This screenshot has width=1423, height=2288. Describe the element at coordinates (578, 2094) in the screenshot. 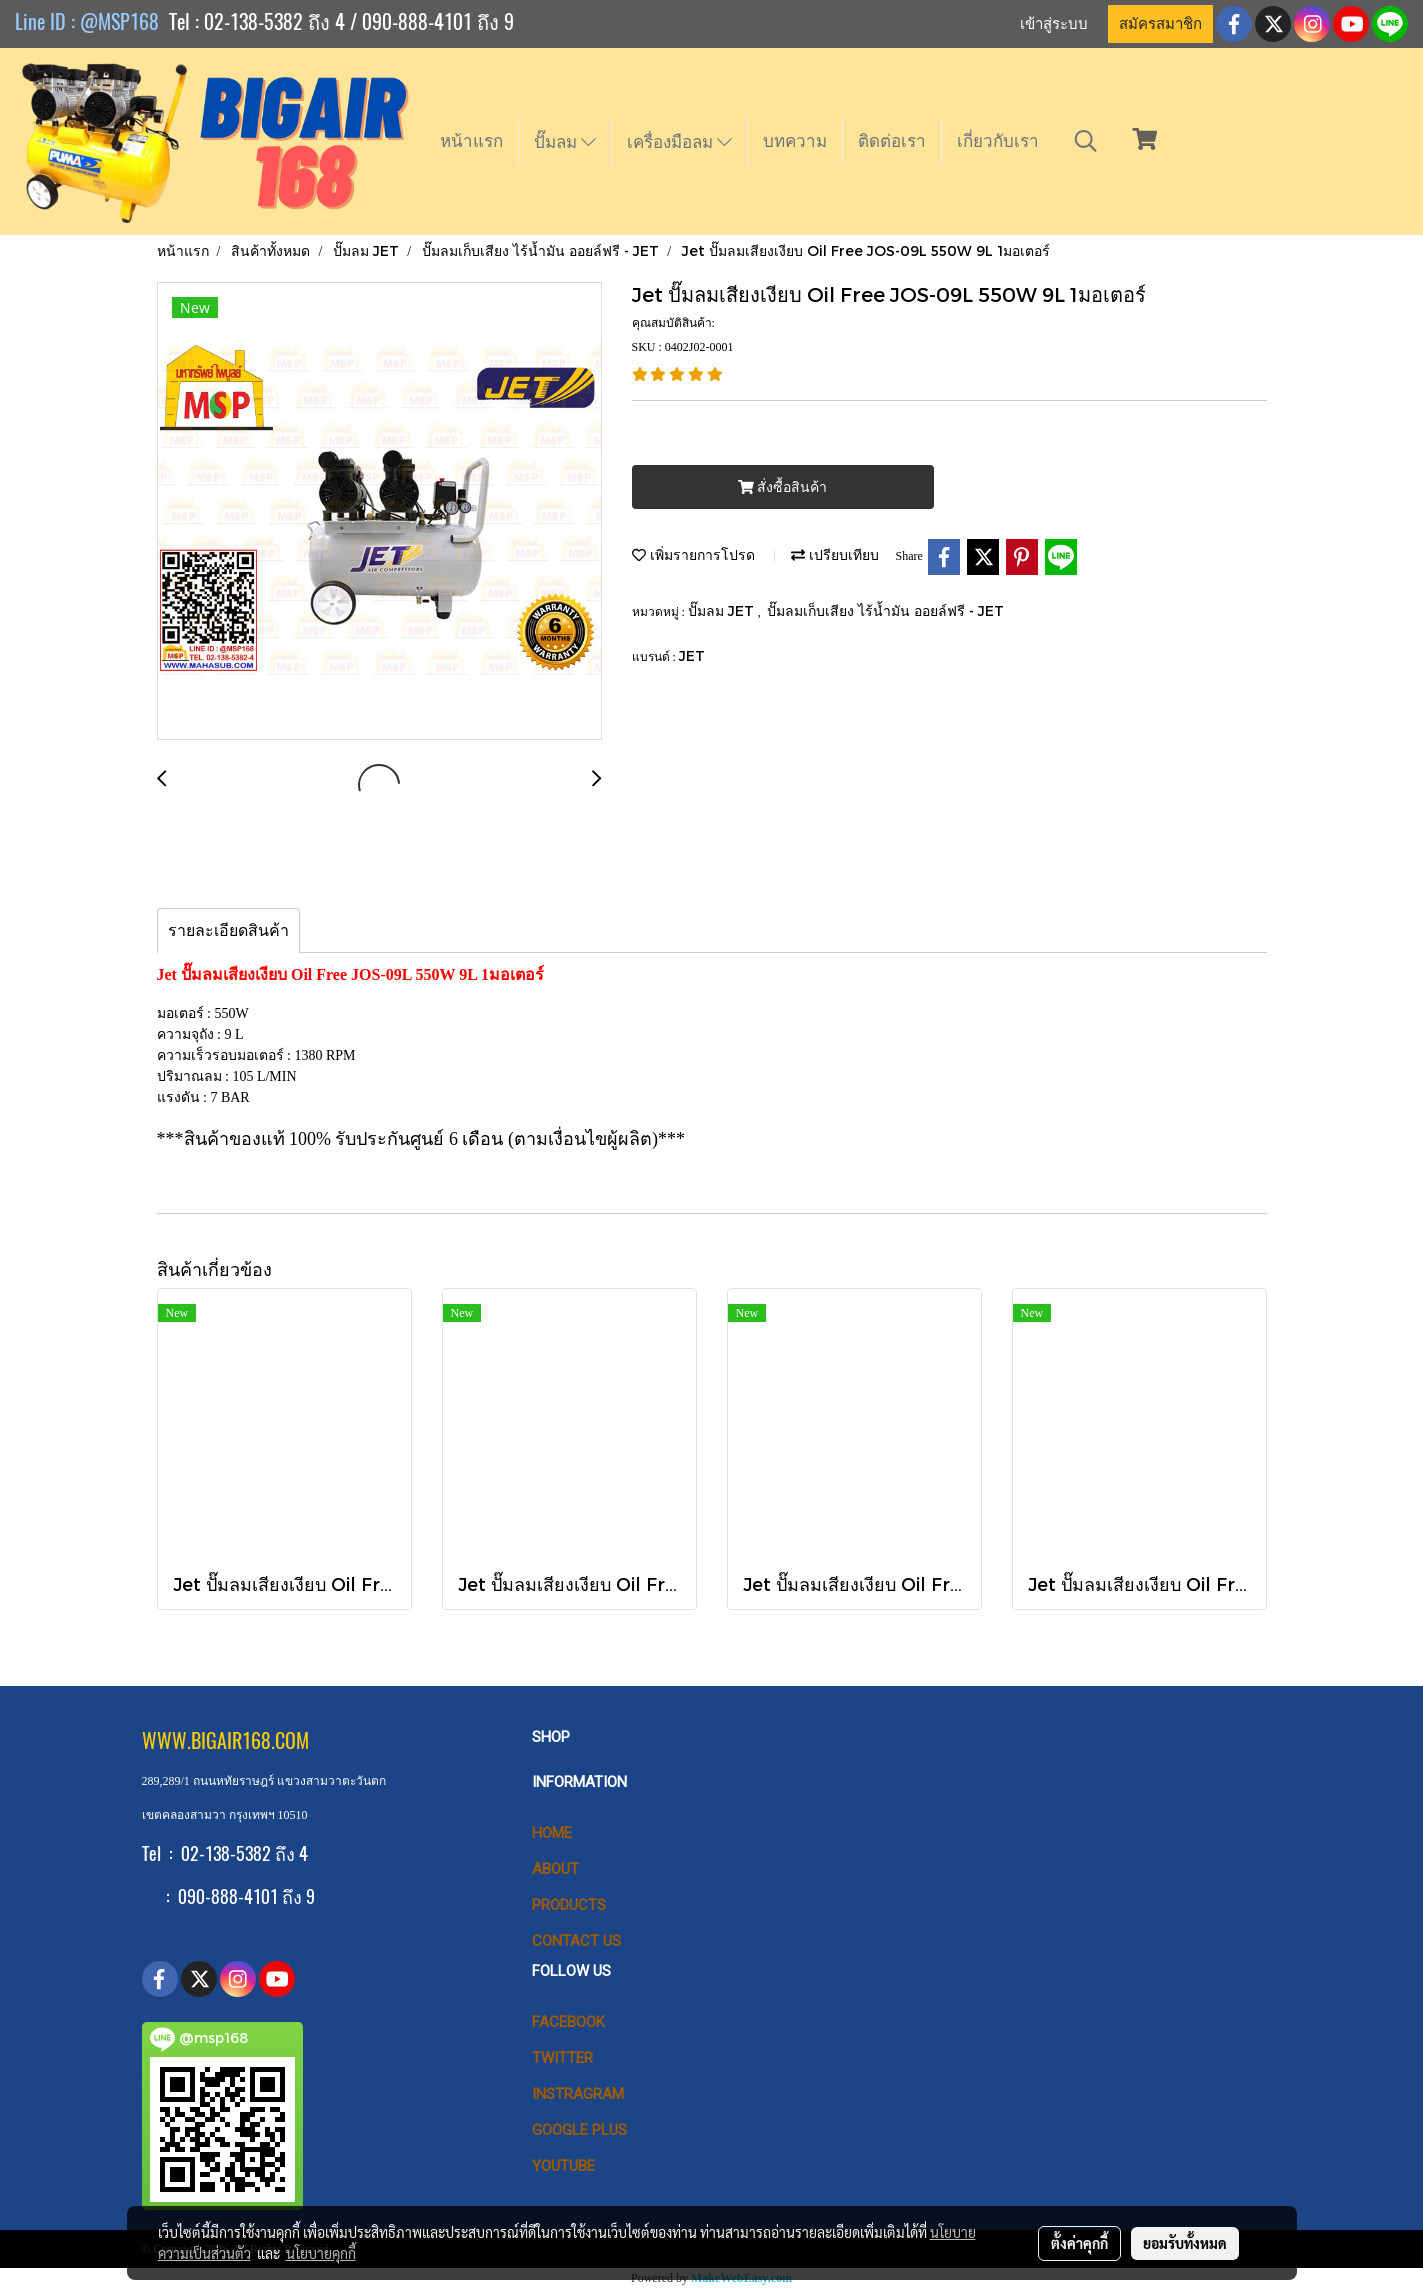

I see `Instragram` at that location.